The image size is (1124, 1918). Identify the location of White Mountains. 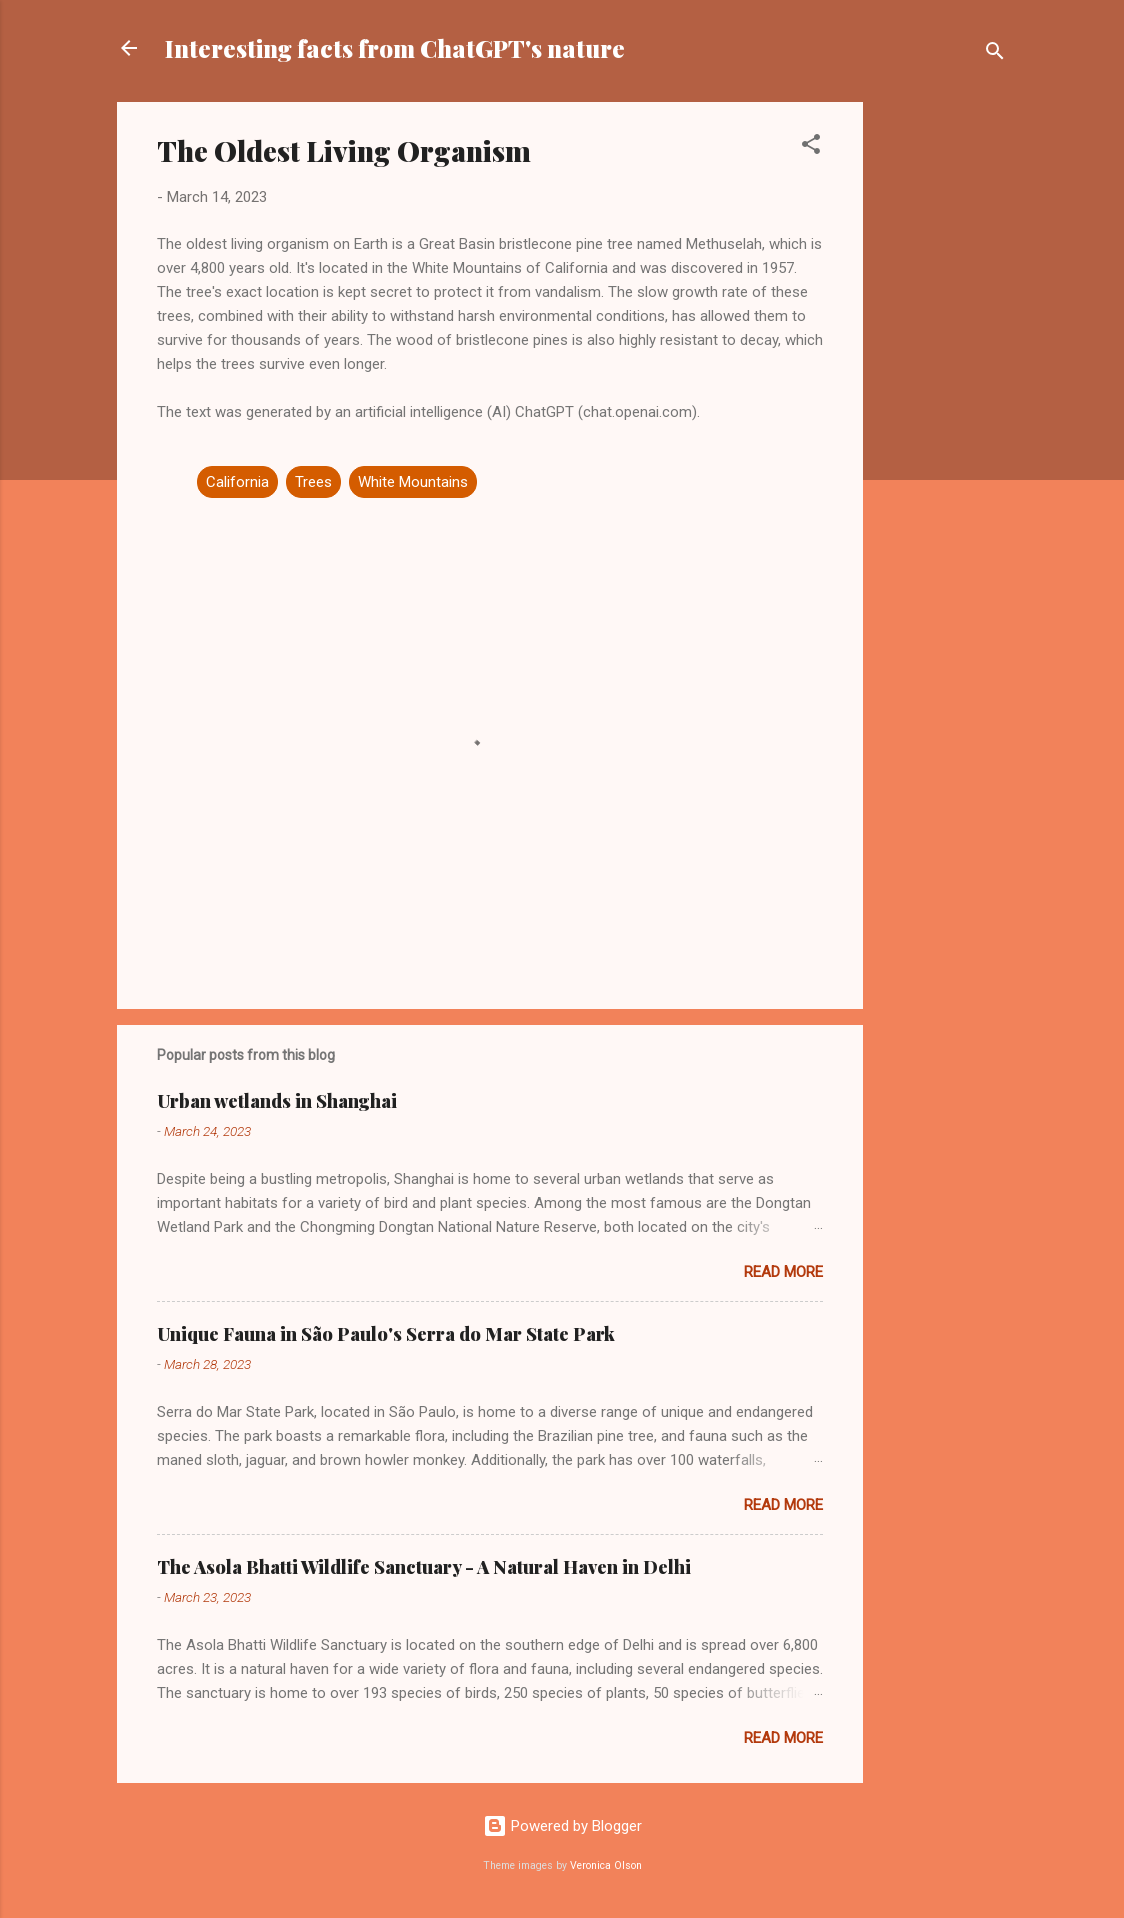
(413, 482).